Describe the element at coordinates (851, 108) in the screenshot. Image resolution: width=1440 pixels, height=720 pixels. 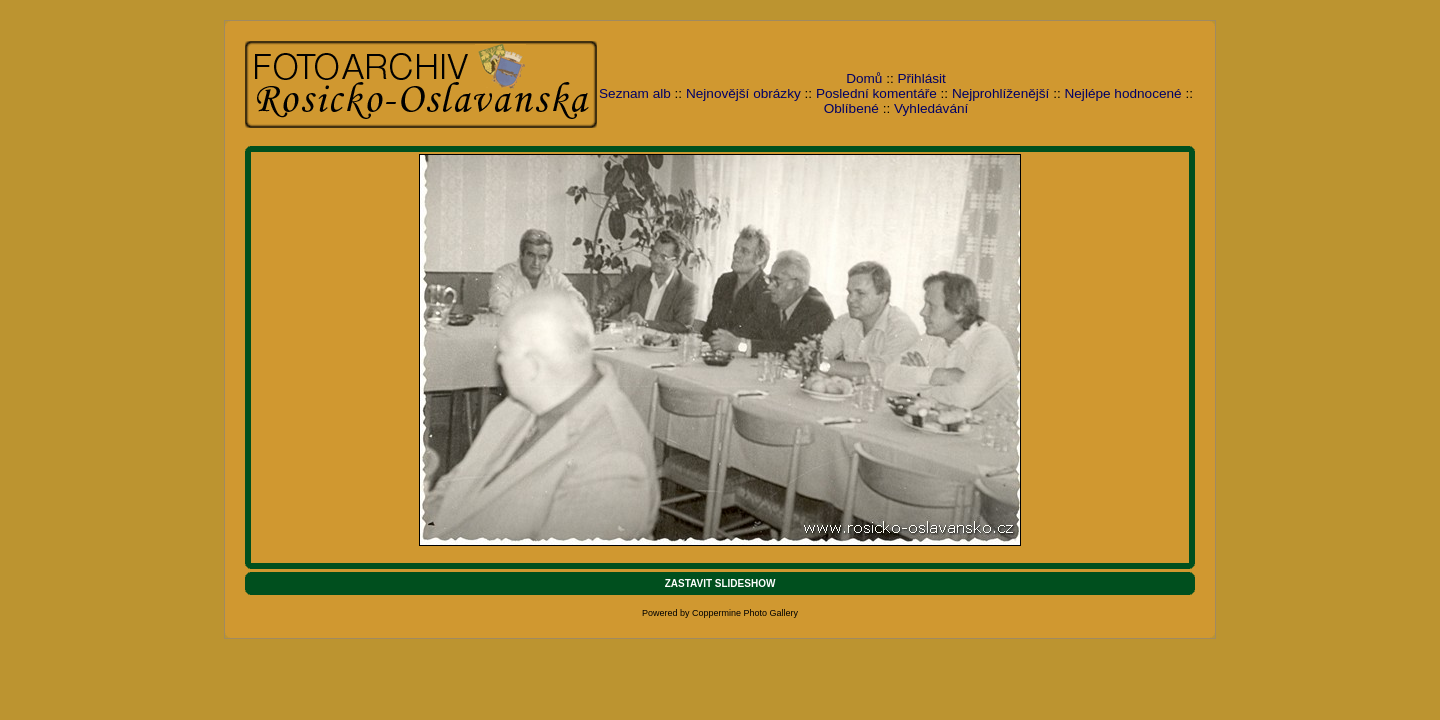
I see `Oblíbené` at that location.